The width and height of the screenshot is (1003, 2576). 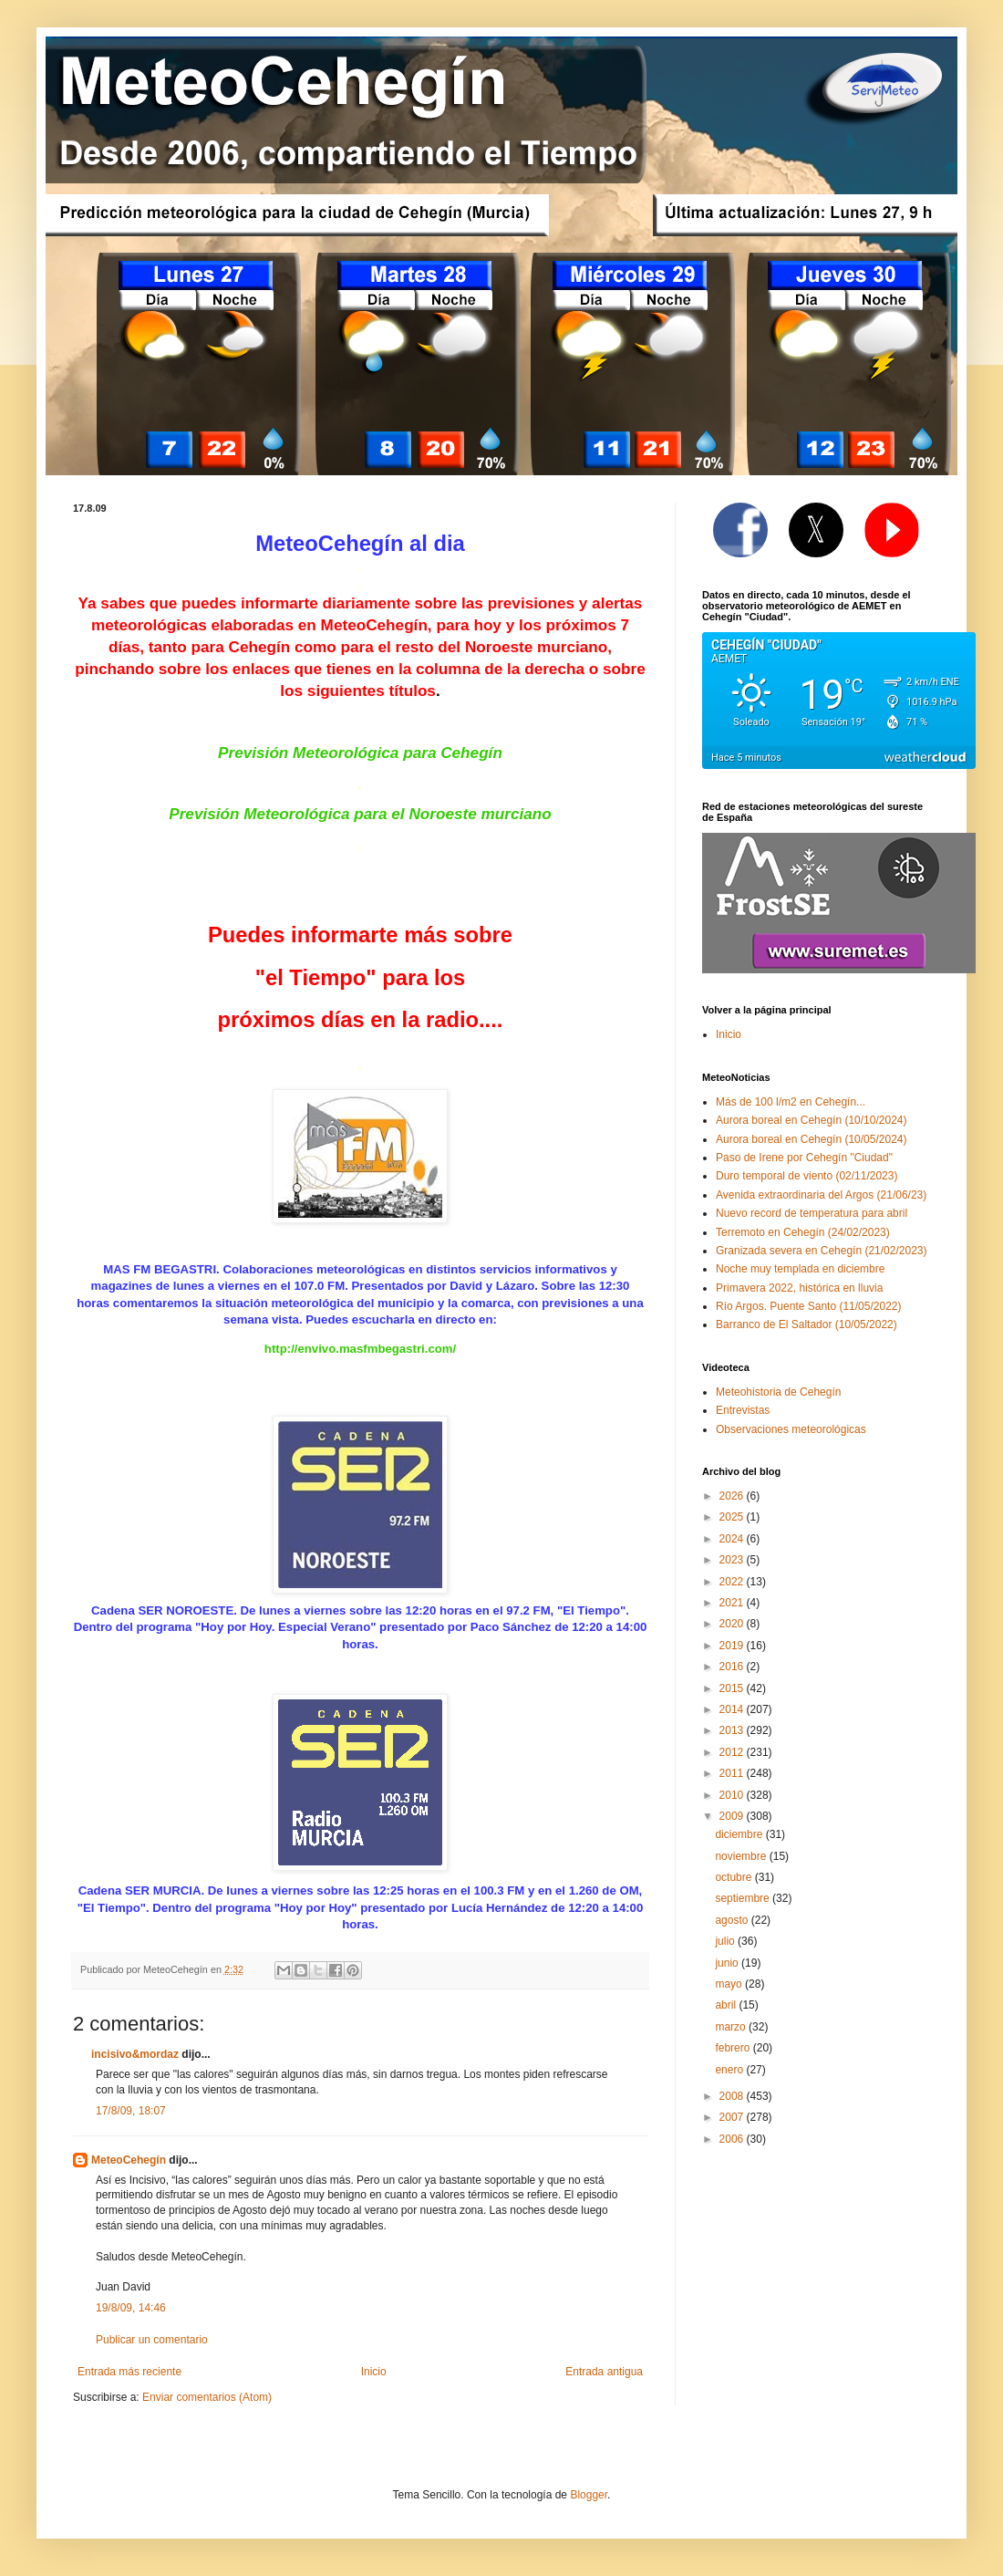 What do you see at coordinates (733, 1602) in the screenshot?
I see `2021` at bounding box center [733, 1602].